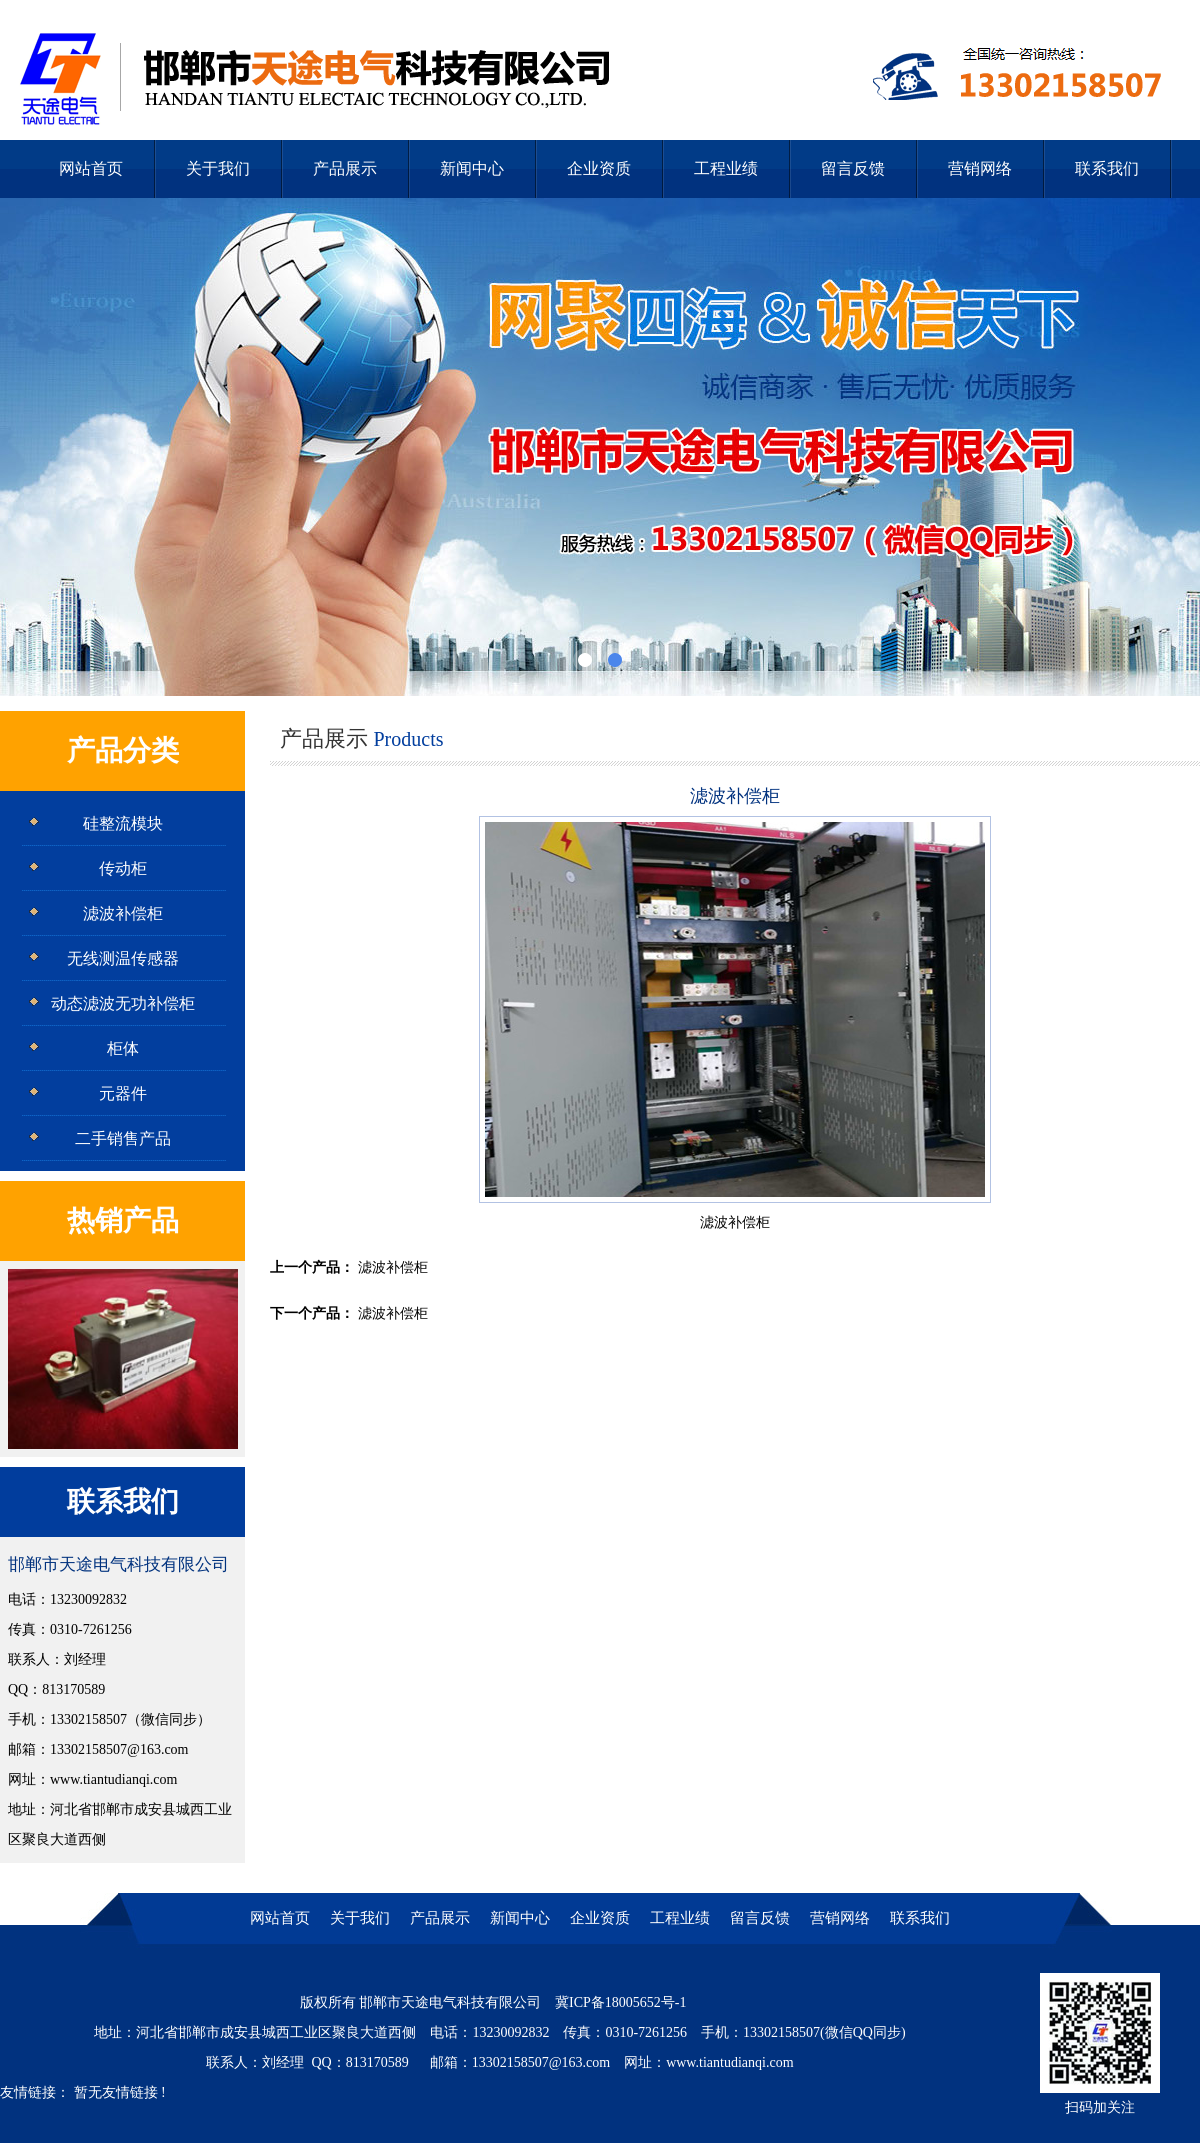 The image size is (1200, 2143). What do you see at coordinates (853, 168) in the screenshot?
I see `留言反馈` at bounding box center [853, 168].